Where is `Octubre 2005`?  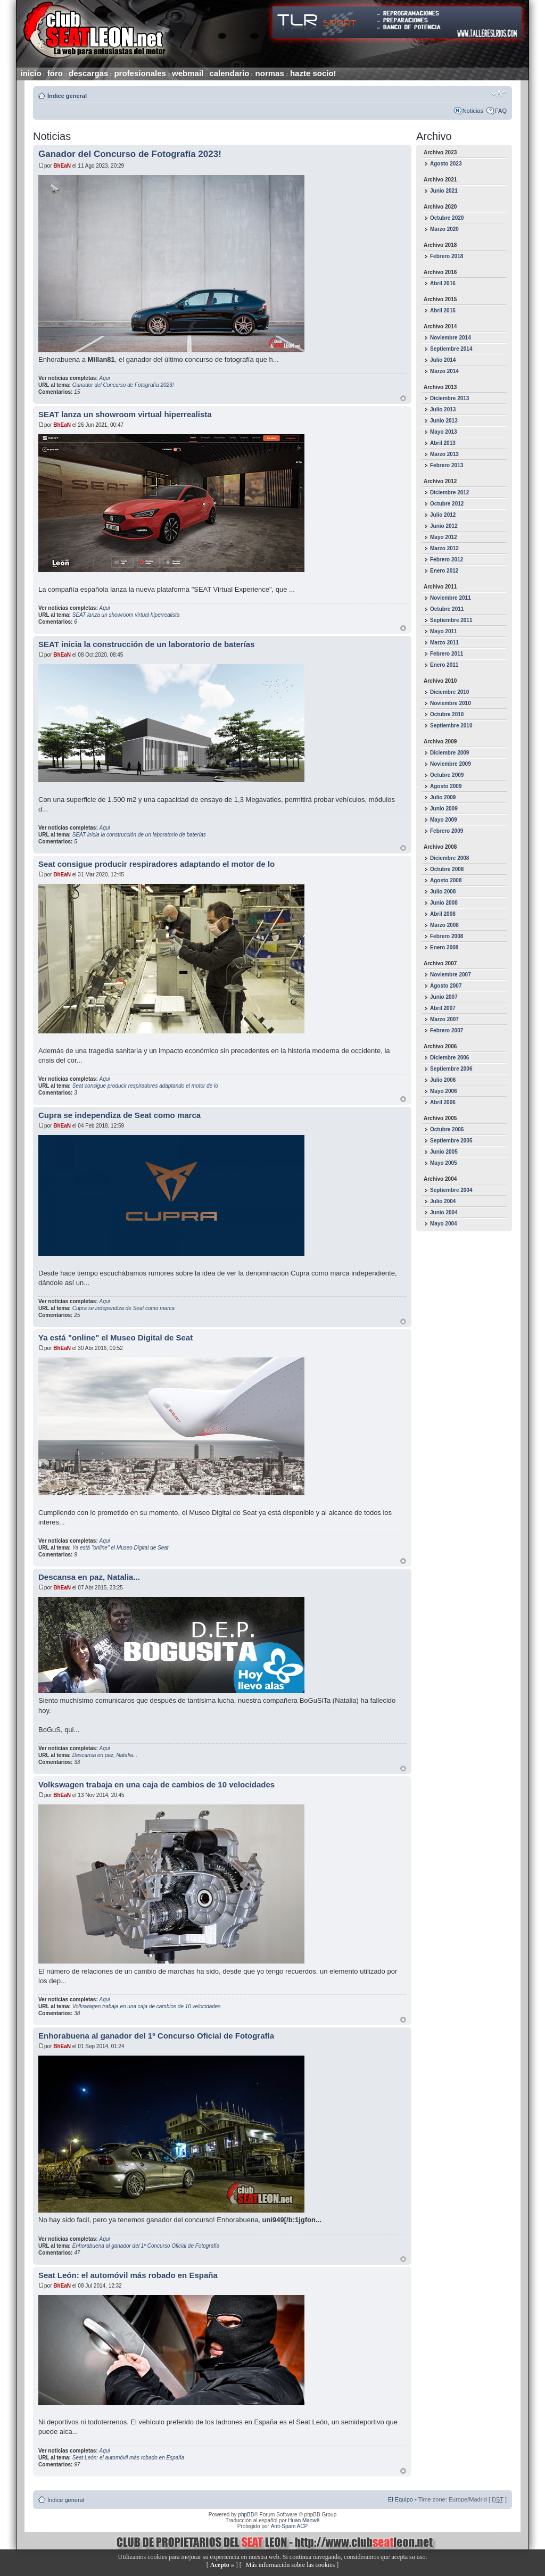
Octubre 2005 is located at coordinates (447, 1129).